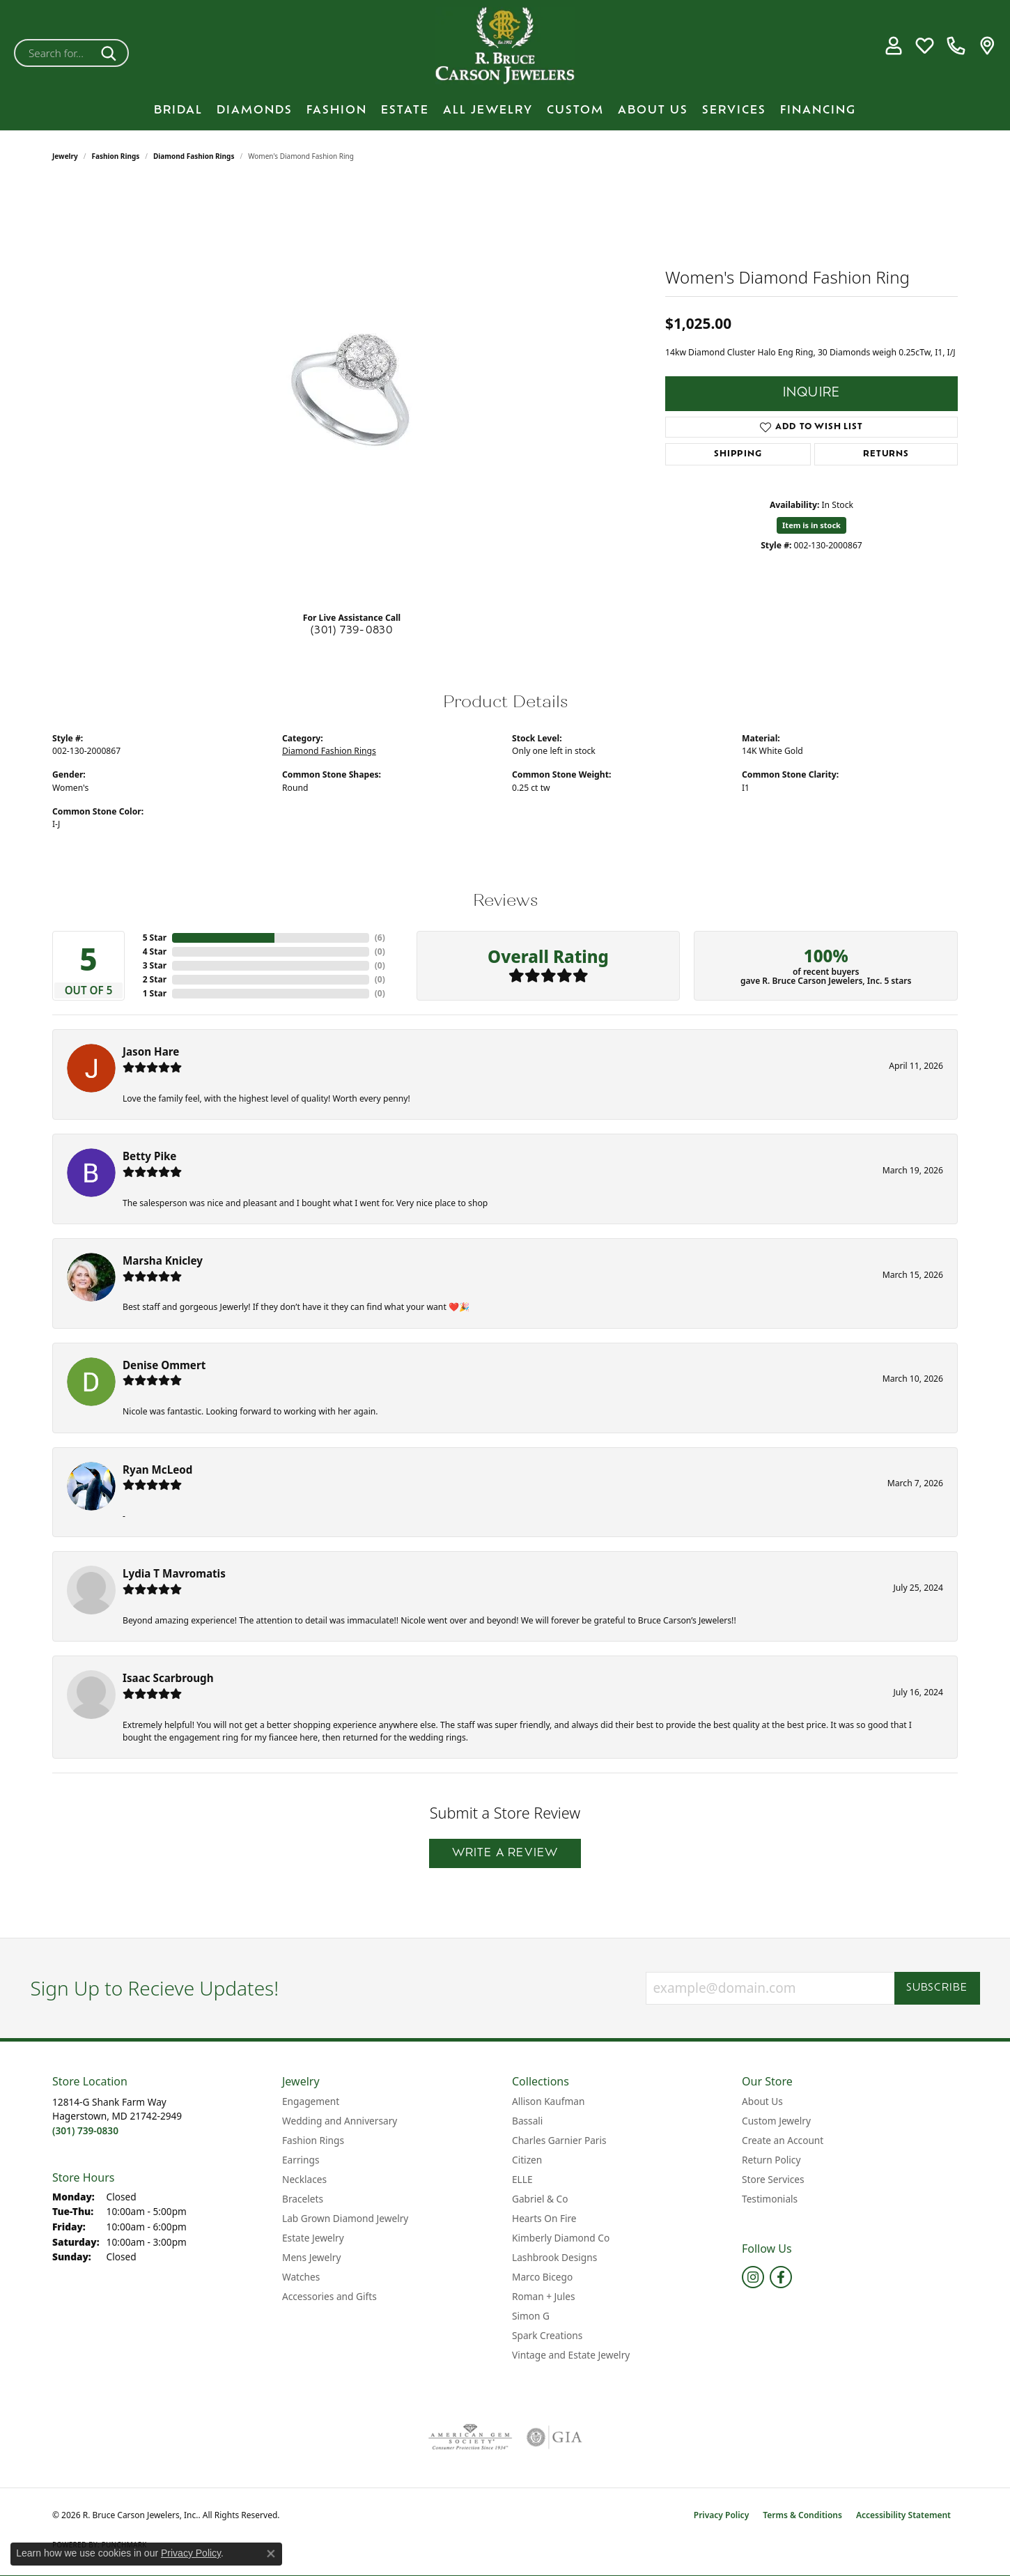 This screenshot has width=1010, height=2576. Describe the element at coordinates (271, 2554) in the screenshot. I see `[Close consent popup]` at that location.